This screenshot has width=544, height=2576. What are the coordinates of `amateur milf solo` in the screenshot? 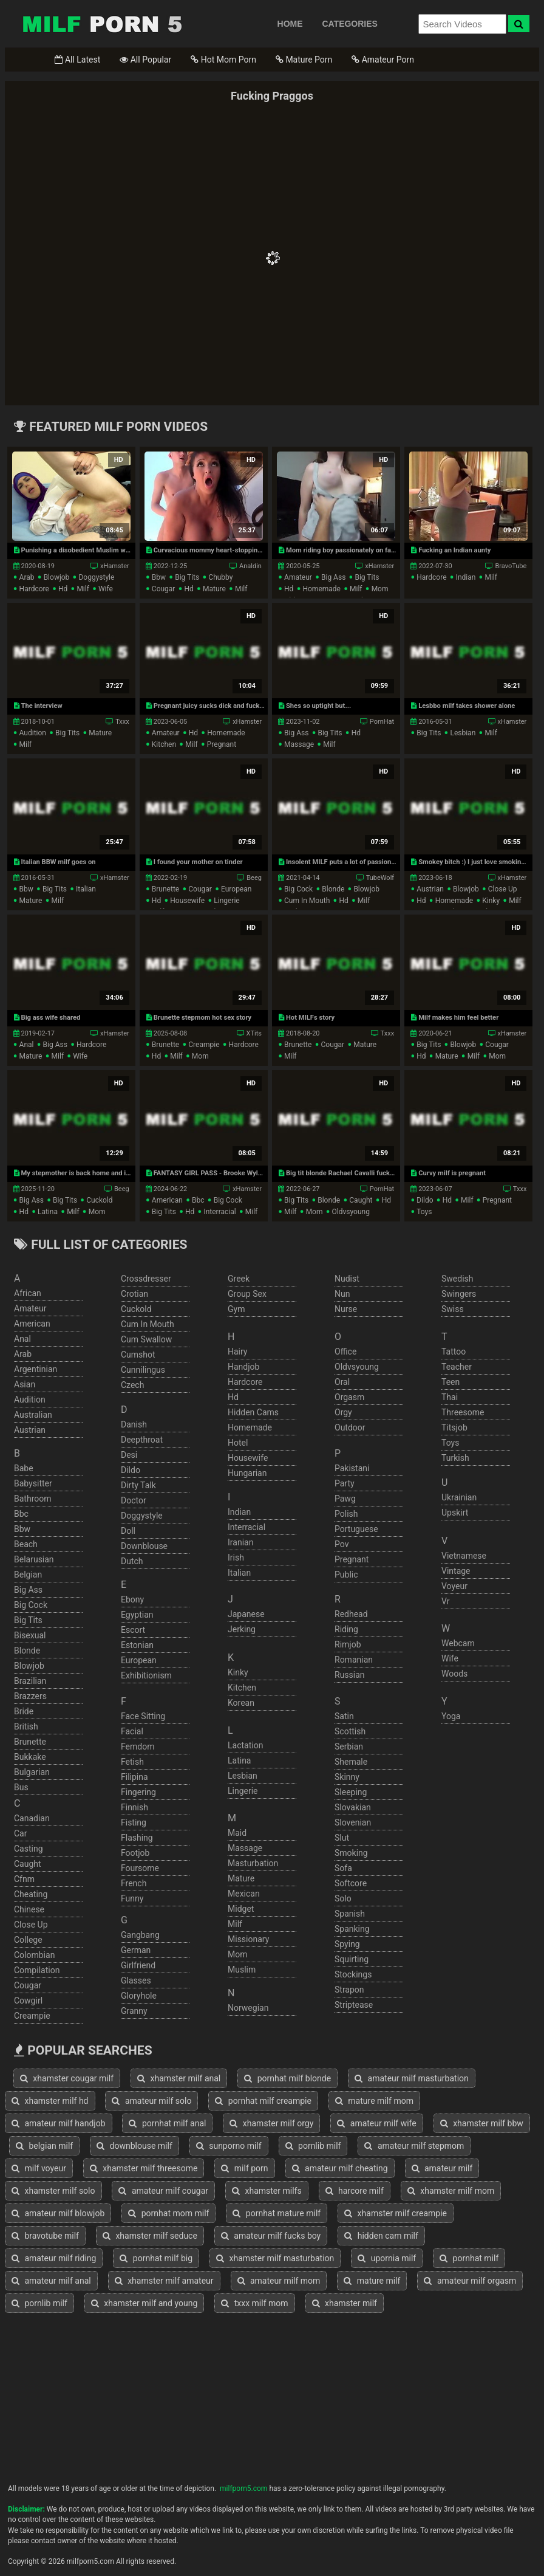 It's located at (151, 2101).